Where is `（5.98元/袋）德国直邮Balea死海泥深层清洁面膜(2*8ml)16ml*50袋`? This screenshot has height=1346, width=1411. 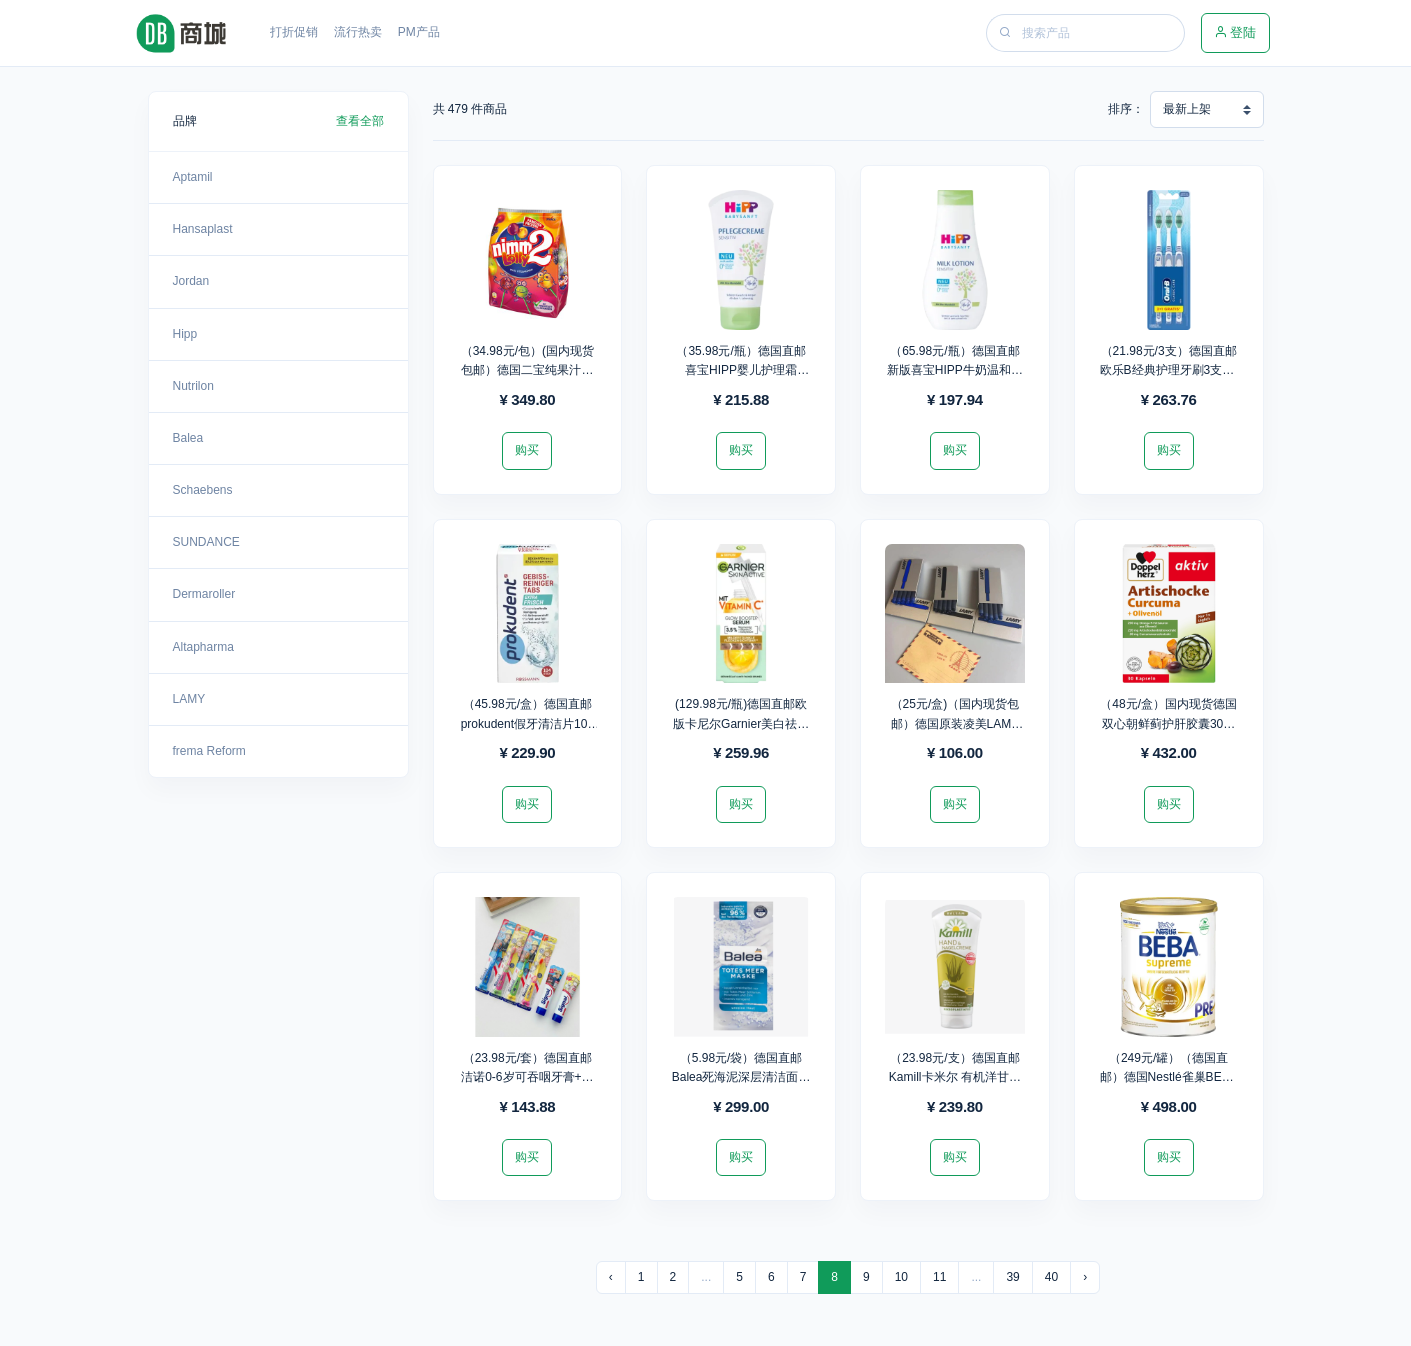 （5.98元/袋）德国直邮Balea死海泥深层清洁面膜(2*8ml)16ml*50袋 is located at coordinates (741, 1077).